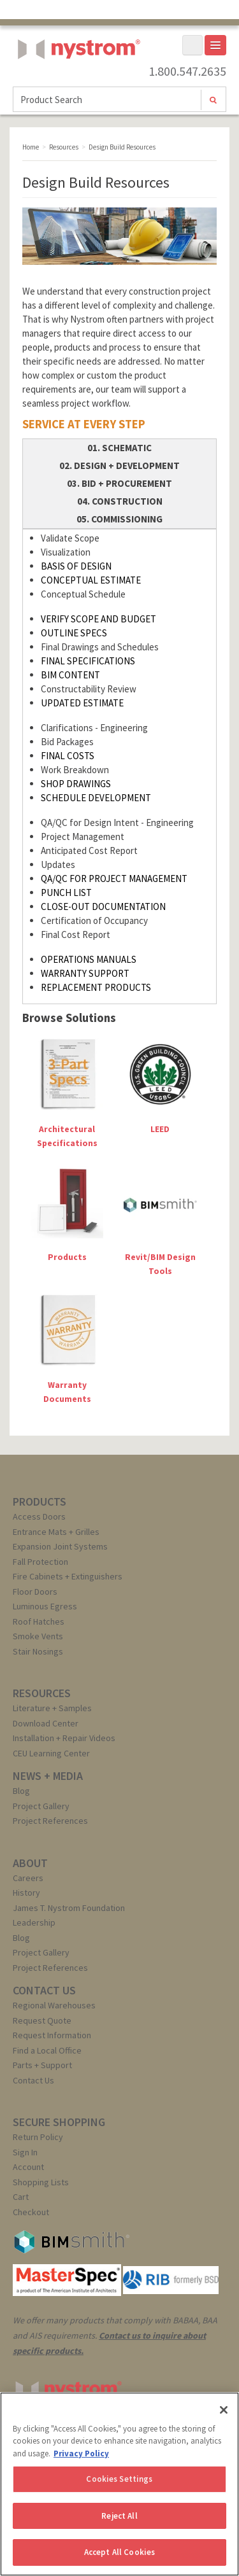 The width and height of the screenshot is (239, 2576). I want to click on Return Policy, so click(38, 2137).